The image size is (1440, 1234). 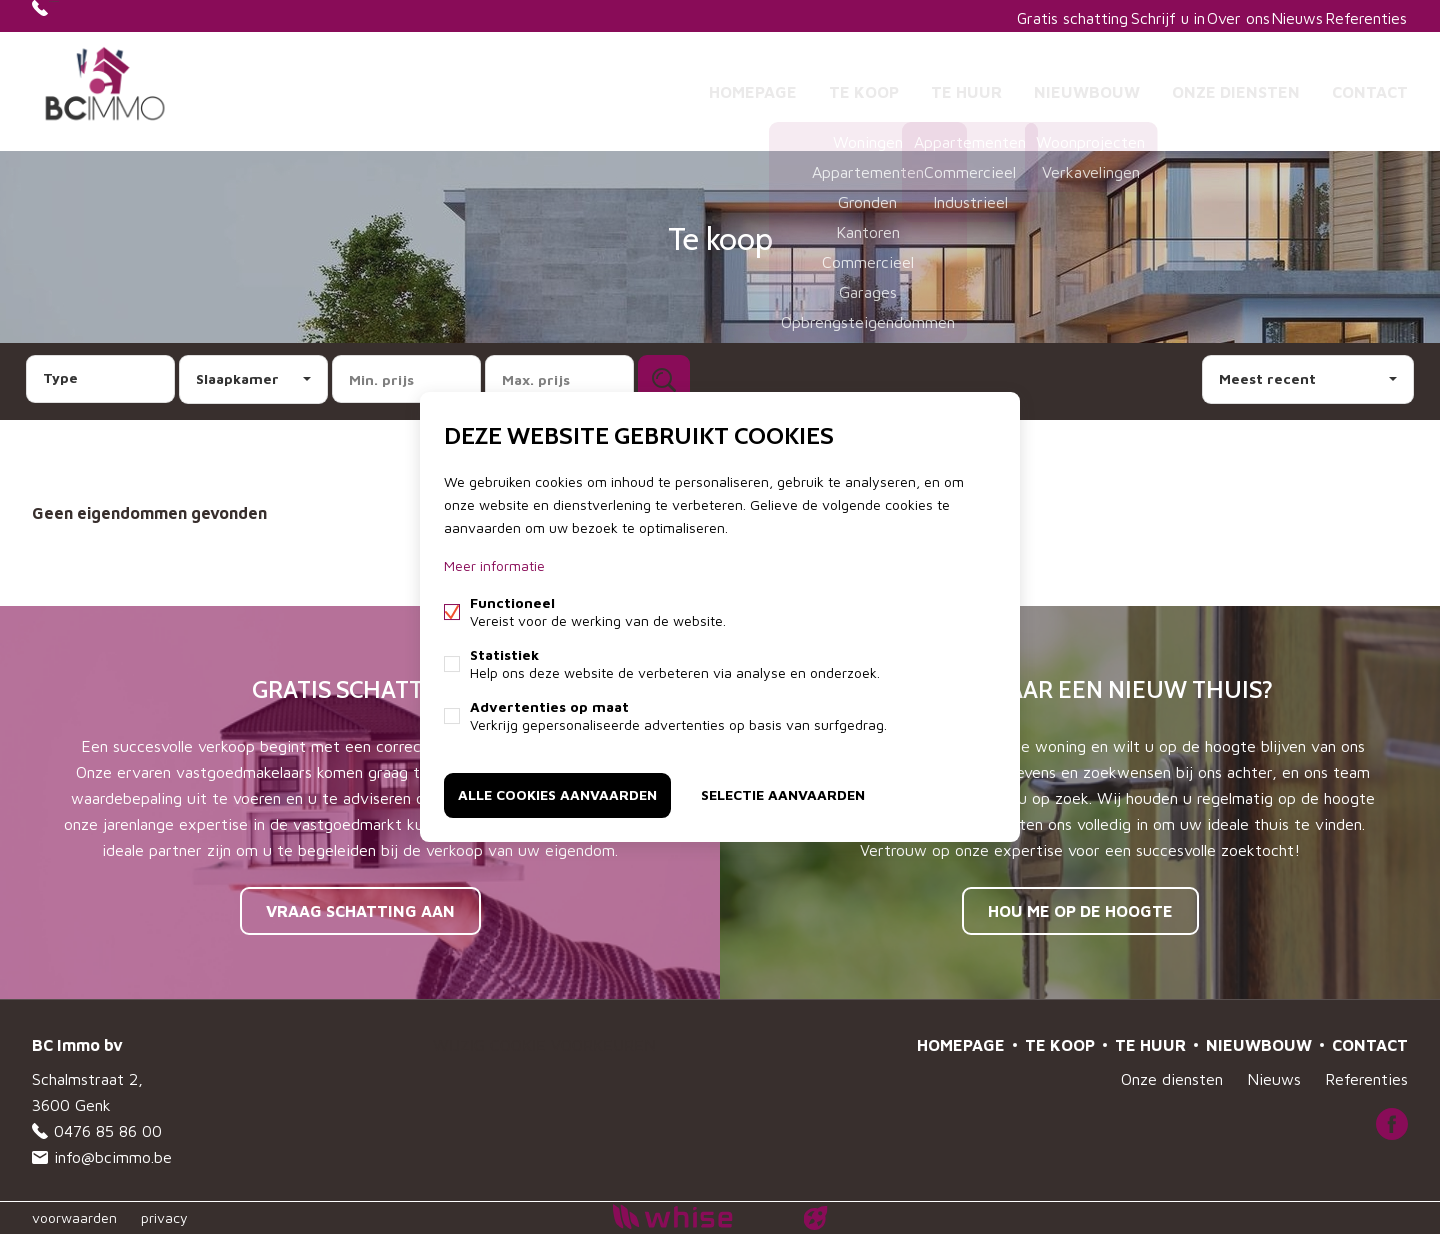 What do you see at coordinates (783, 791) in the screenshot?
I see `Selectie aanvaarden` at bounding box center [783, 791].